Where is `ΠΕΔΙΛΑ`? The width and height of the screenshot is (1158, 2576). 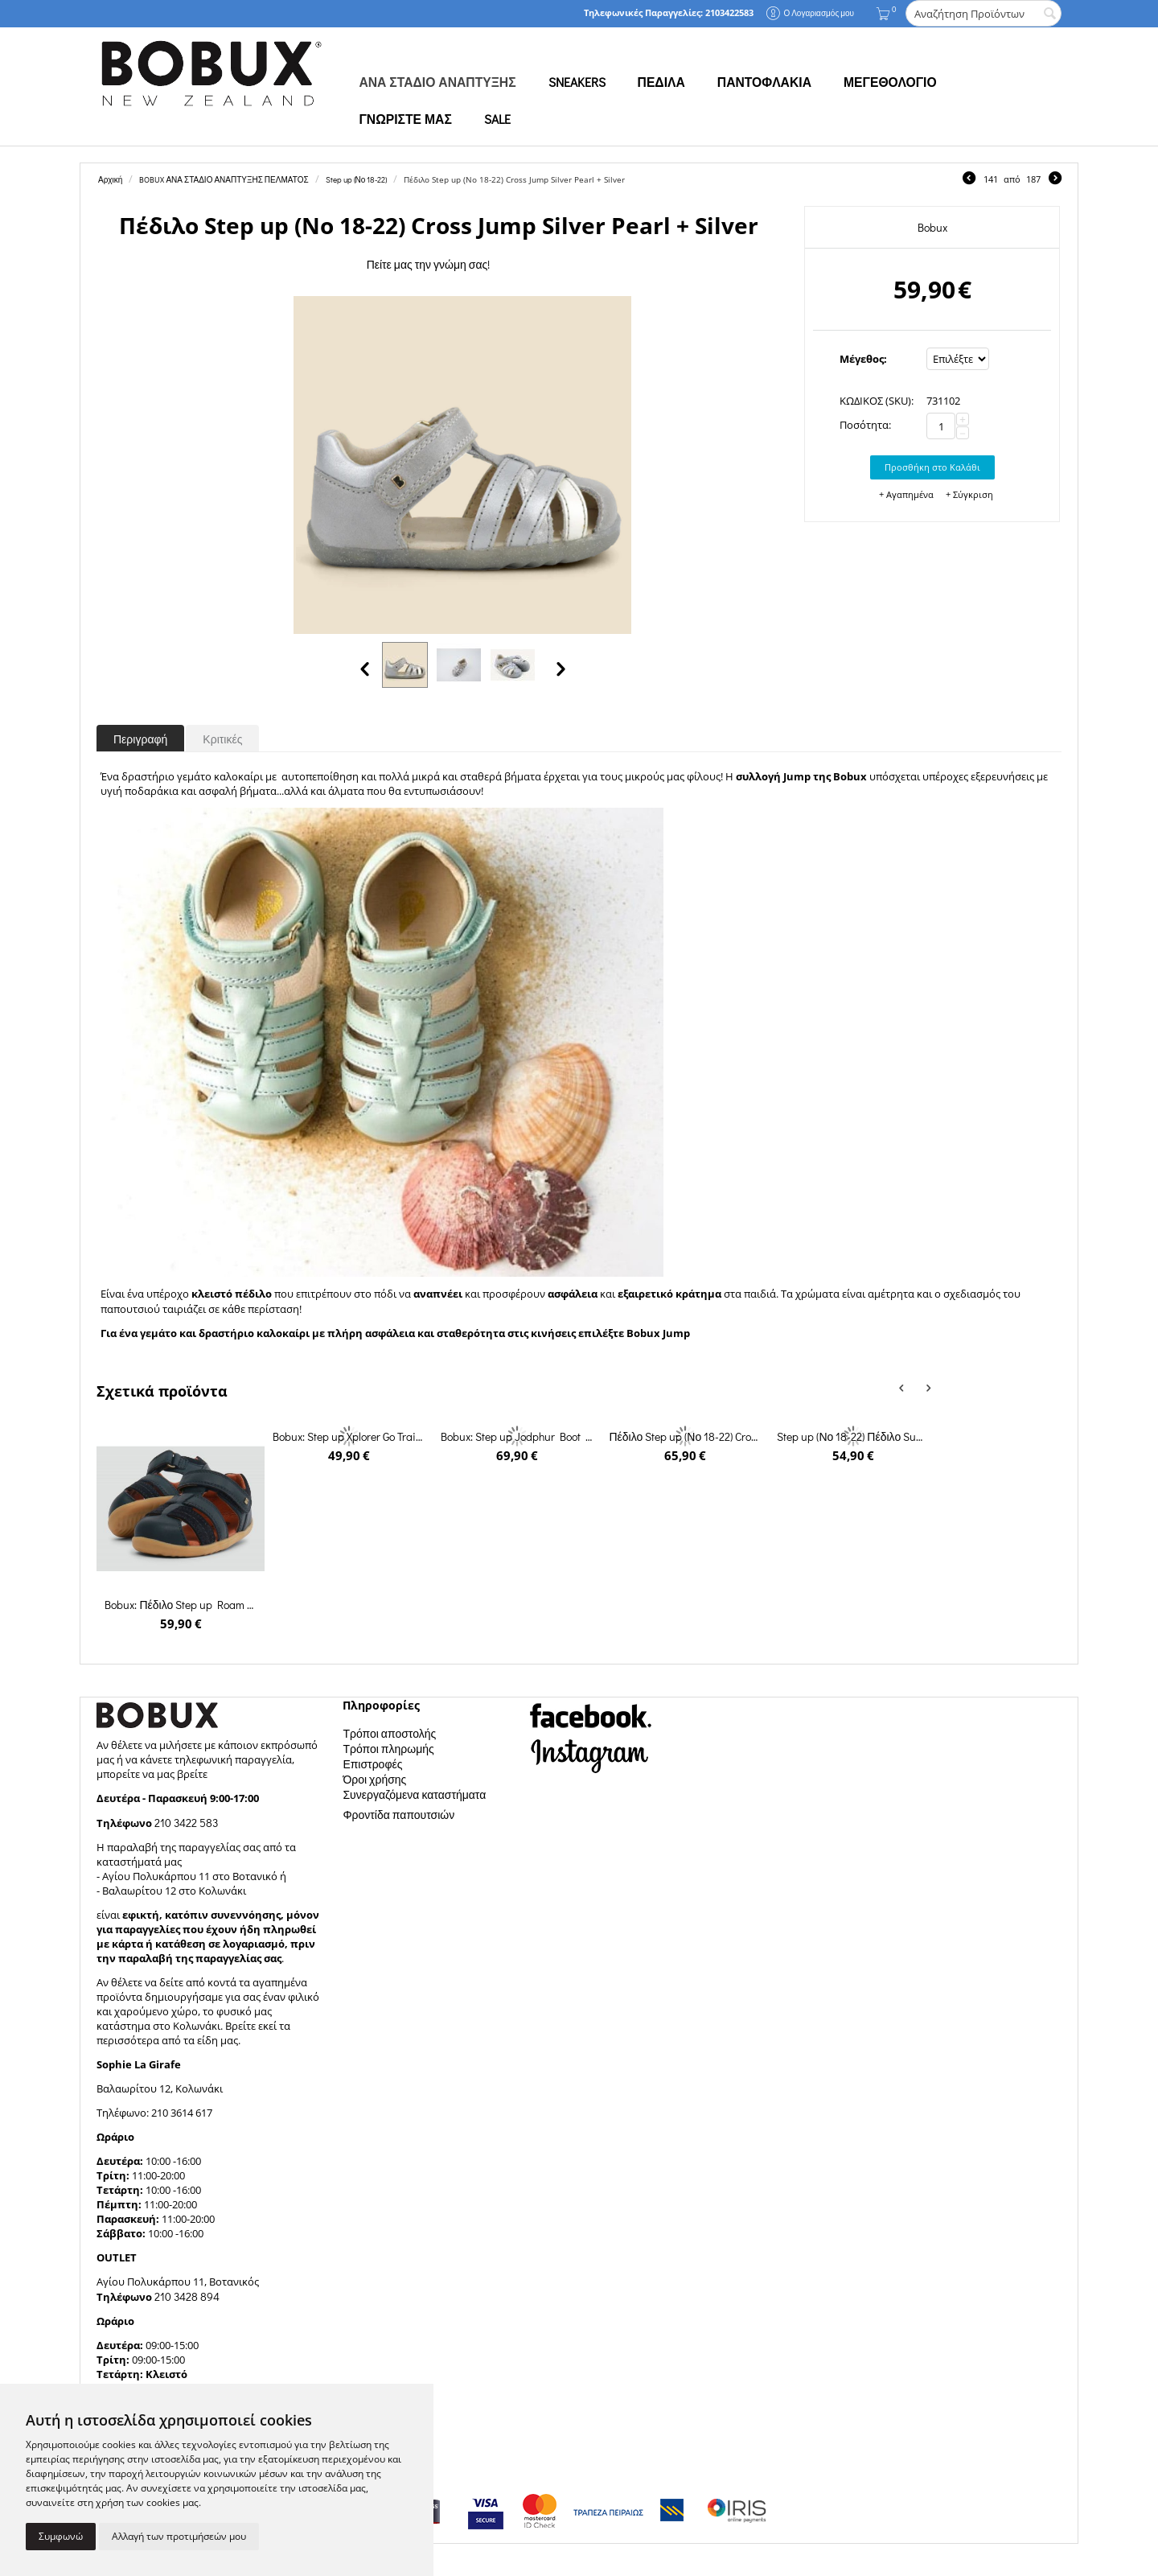
ΠΕΔΙΛΑ is located at coordinates (661, 82).